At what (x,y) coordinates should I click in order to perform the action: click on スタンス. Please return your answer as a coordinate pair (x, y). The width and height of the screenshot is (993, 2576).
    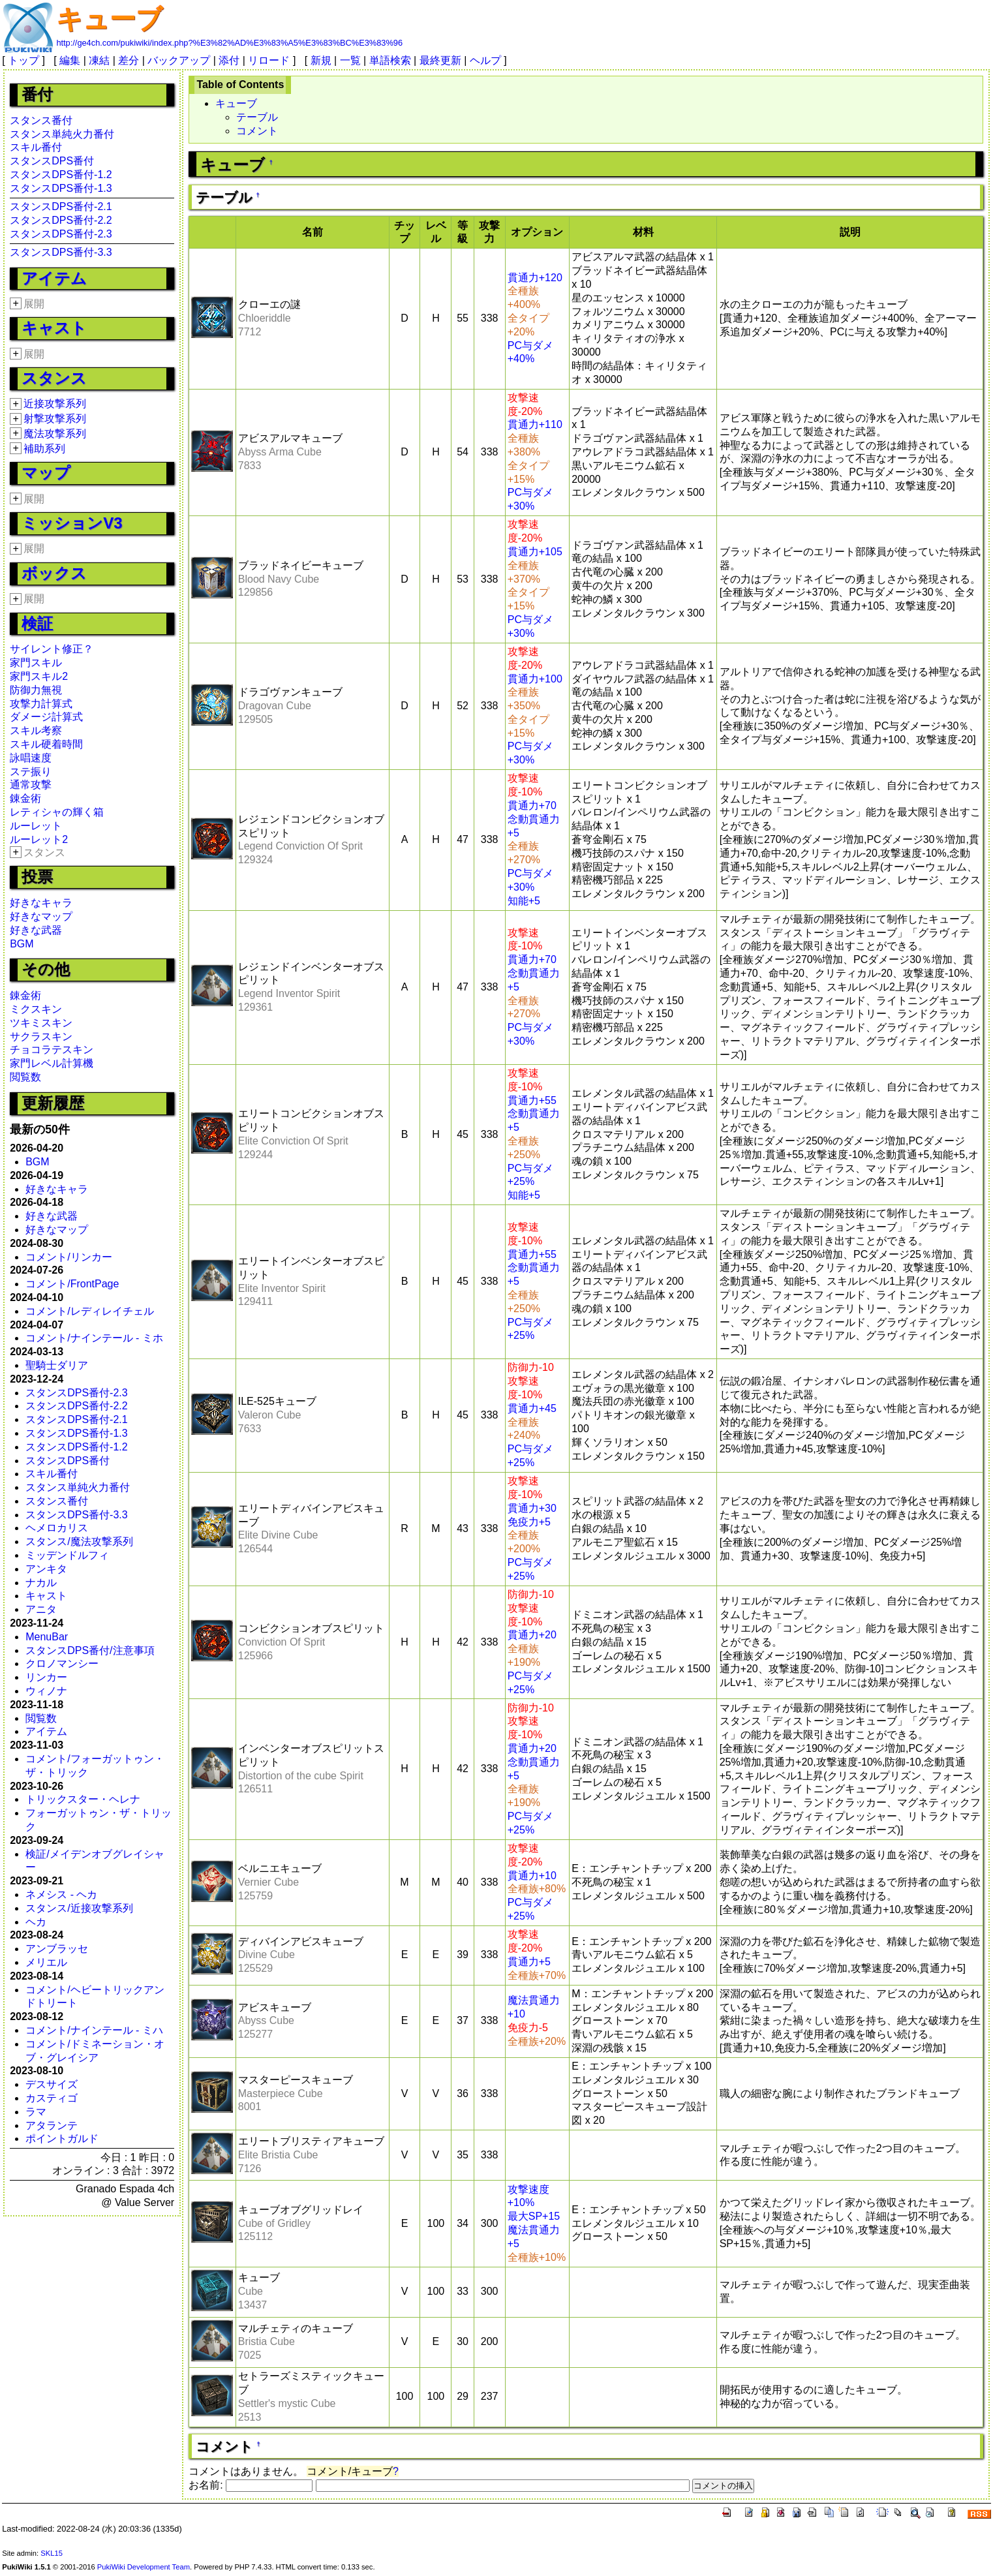
    Looking at the image, I should click on (54, 378).